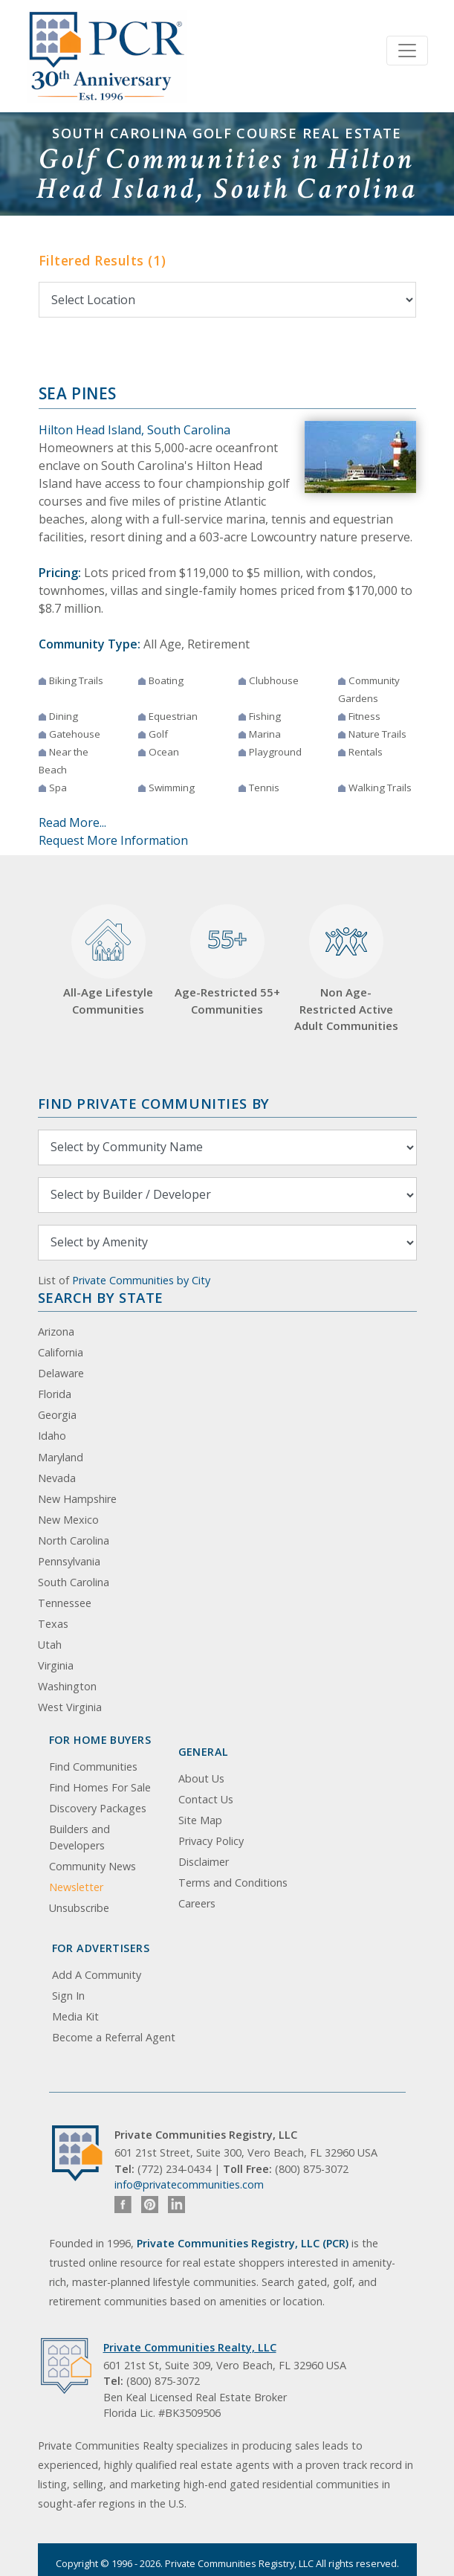 The height and width of the screenshot is (2576, 454). What do you see at coordinates (56, 1331) in the screenshot?
I see `Arizona` at bounding box center [56, 1331].